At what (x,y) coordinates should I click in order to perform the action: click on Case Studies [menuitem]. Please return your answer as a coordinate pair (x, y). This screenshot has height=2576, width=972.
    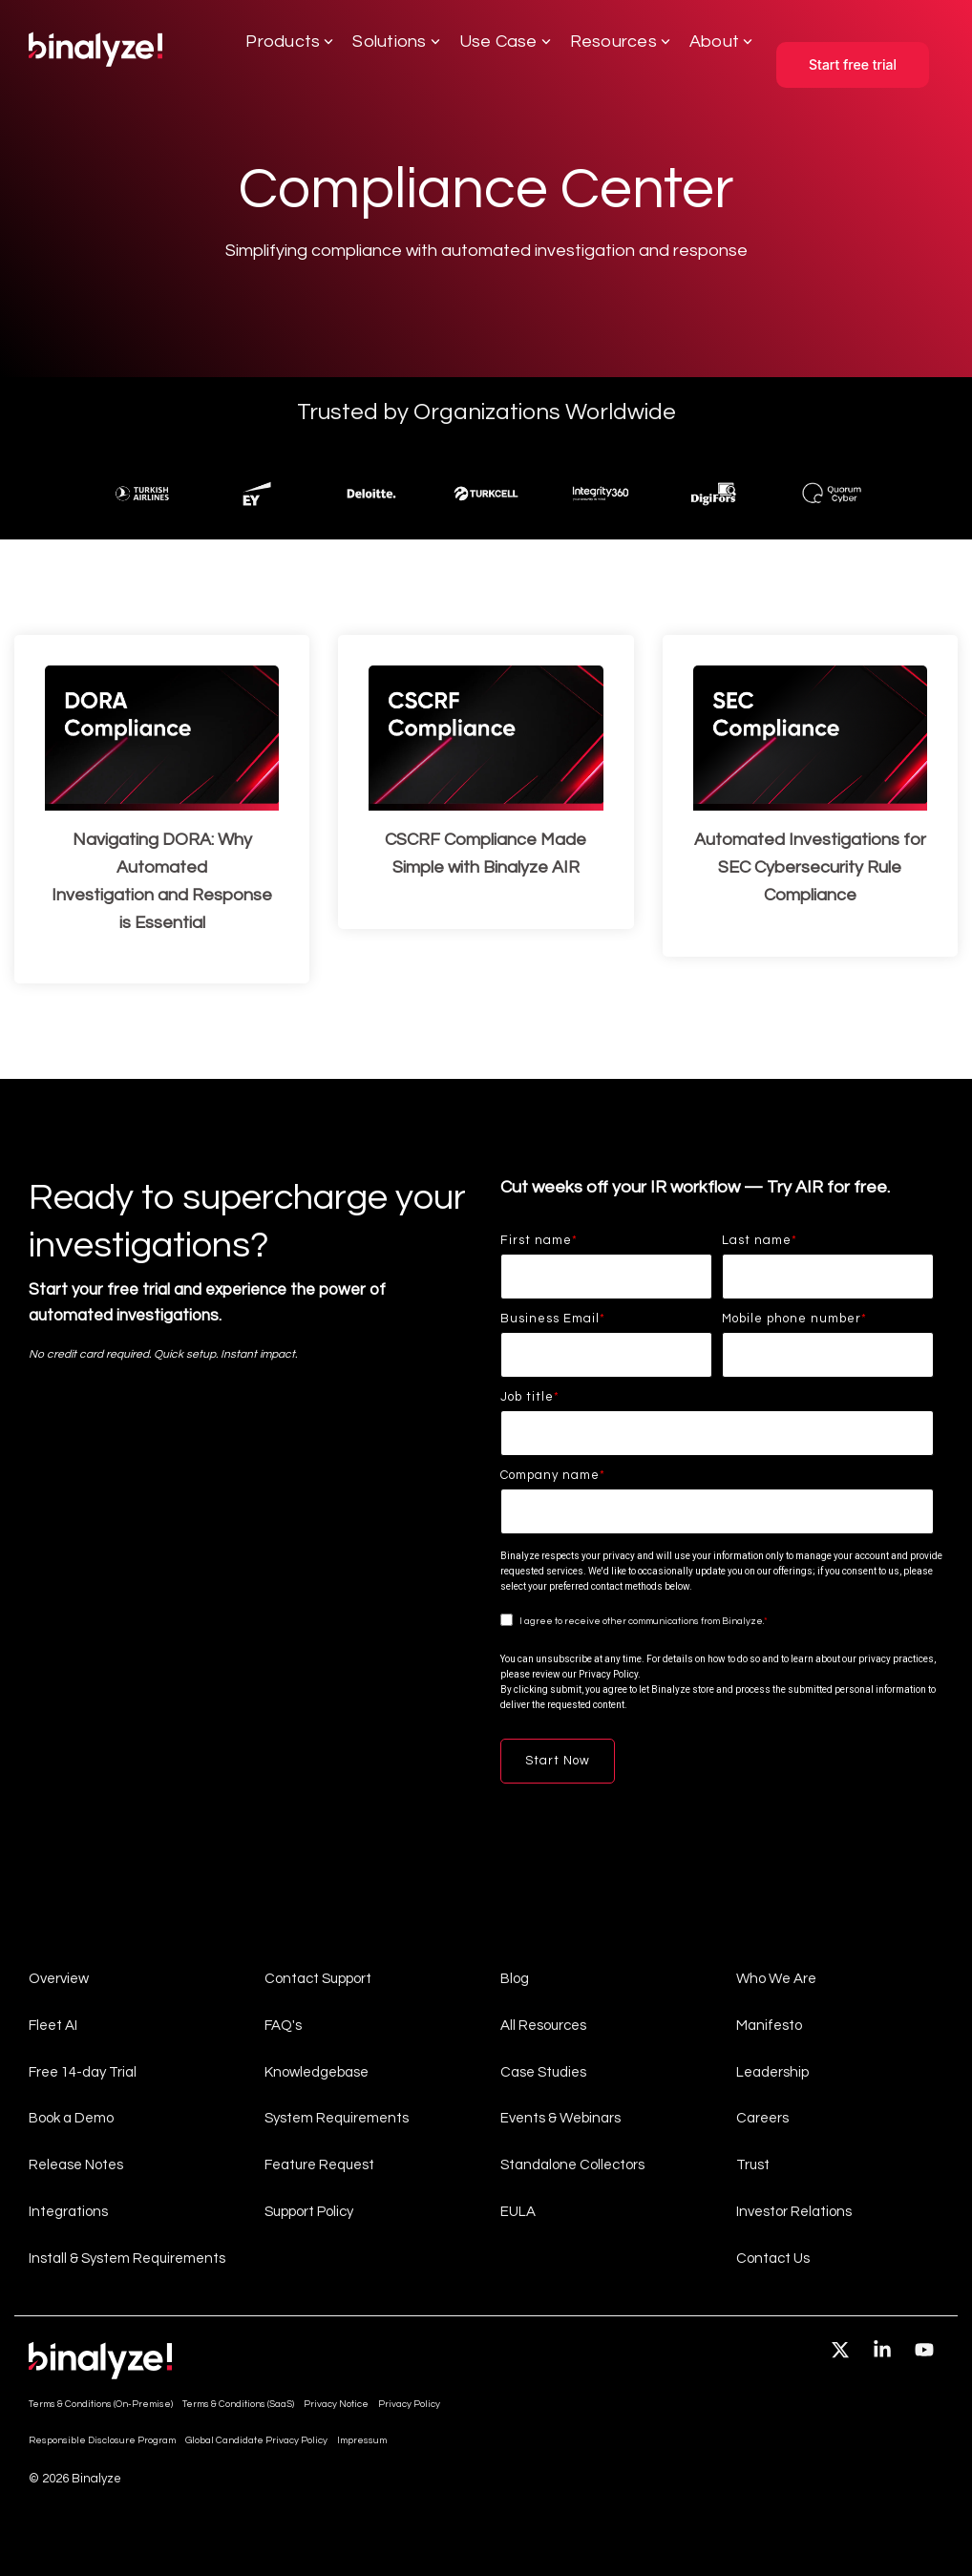
    Looking at the image, I should click on (543, 2071).